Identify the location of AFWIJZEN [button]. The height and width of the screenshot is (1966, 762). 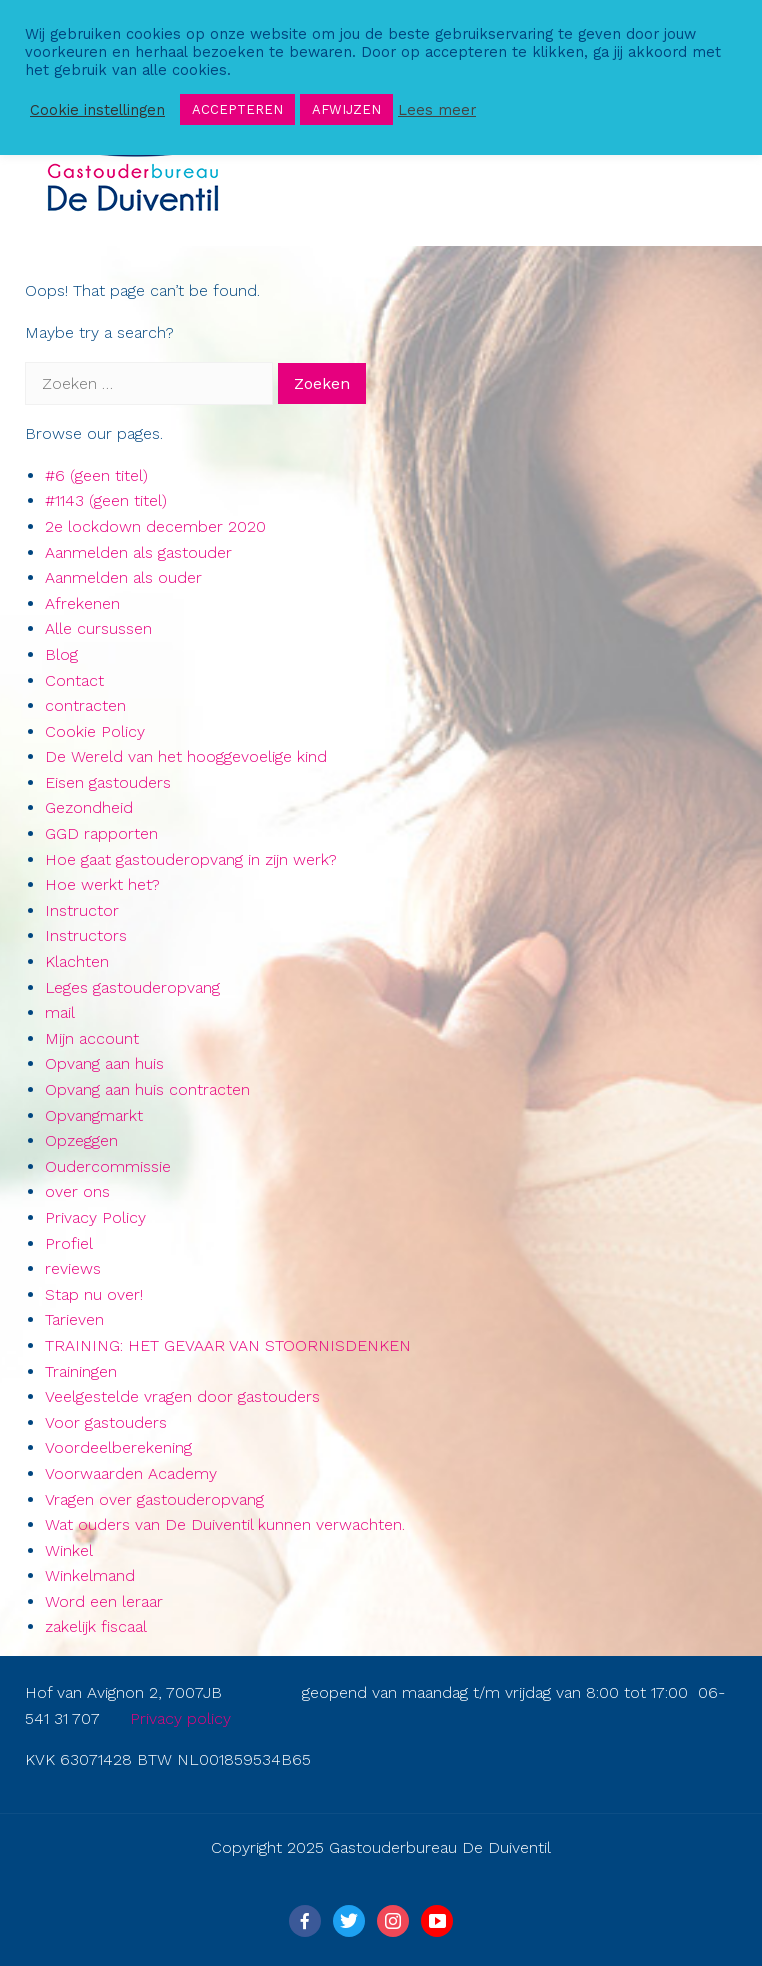
(346, 109).